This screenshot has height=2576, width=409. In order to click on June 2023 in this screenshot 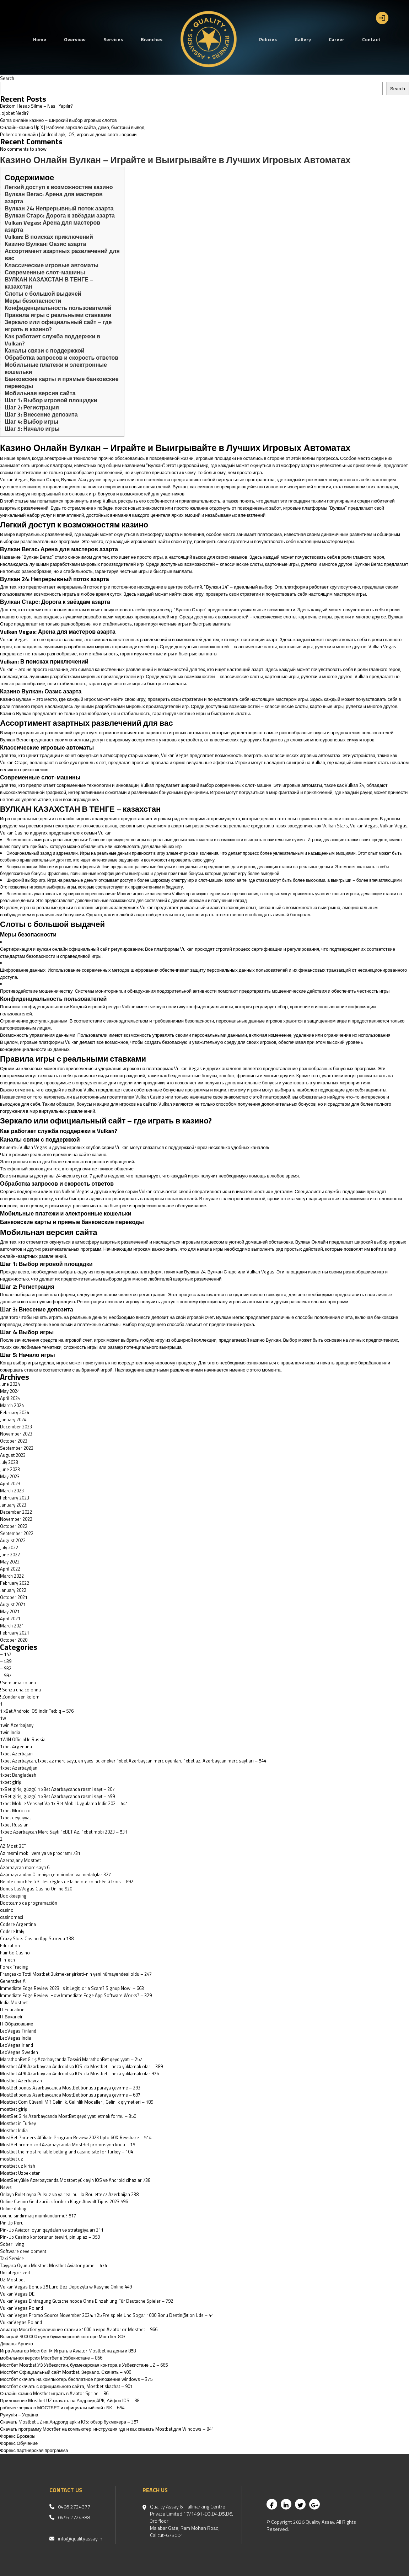, I will do `click(10, 1469)`.